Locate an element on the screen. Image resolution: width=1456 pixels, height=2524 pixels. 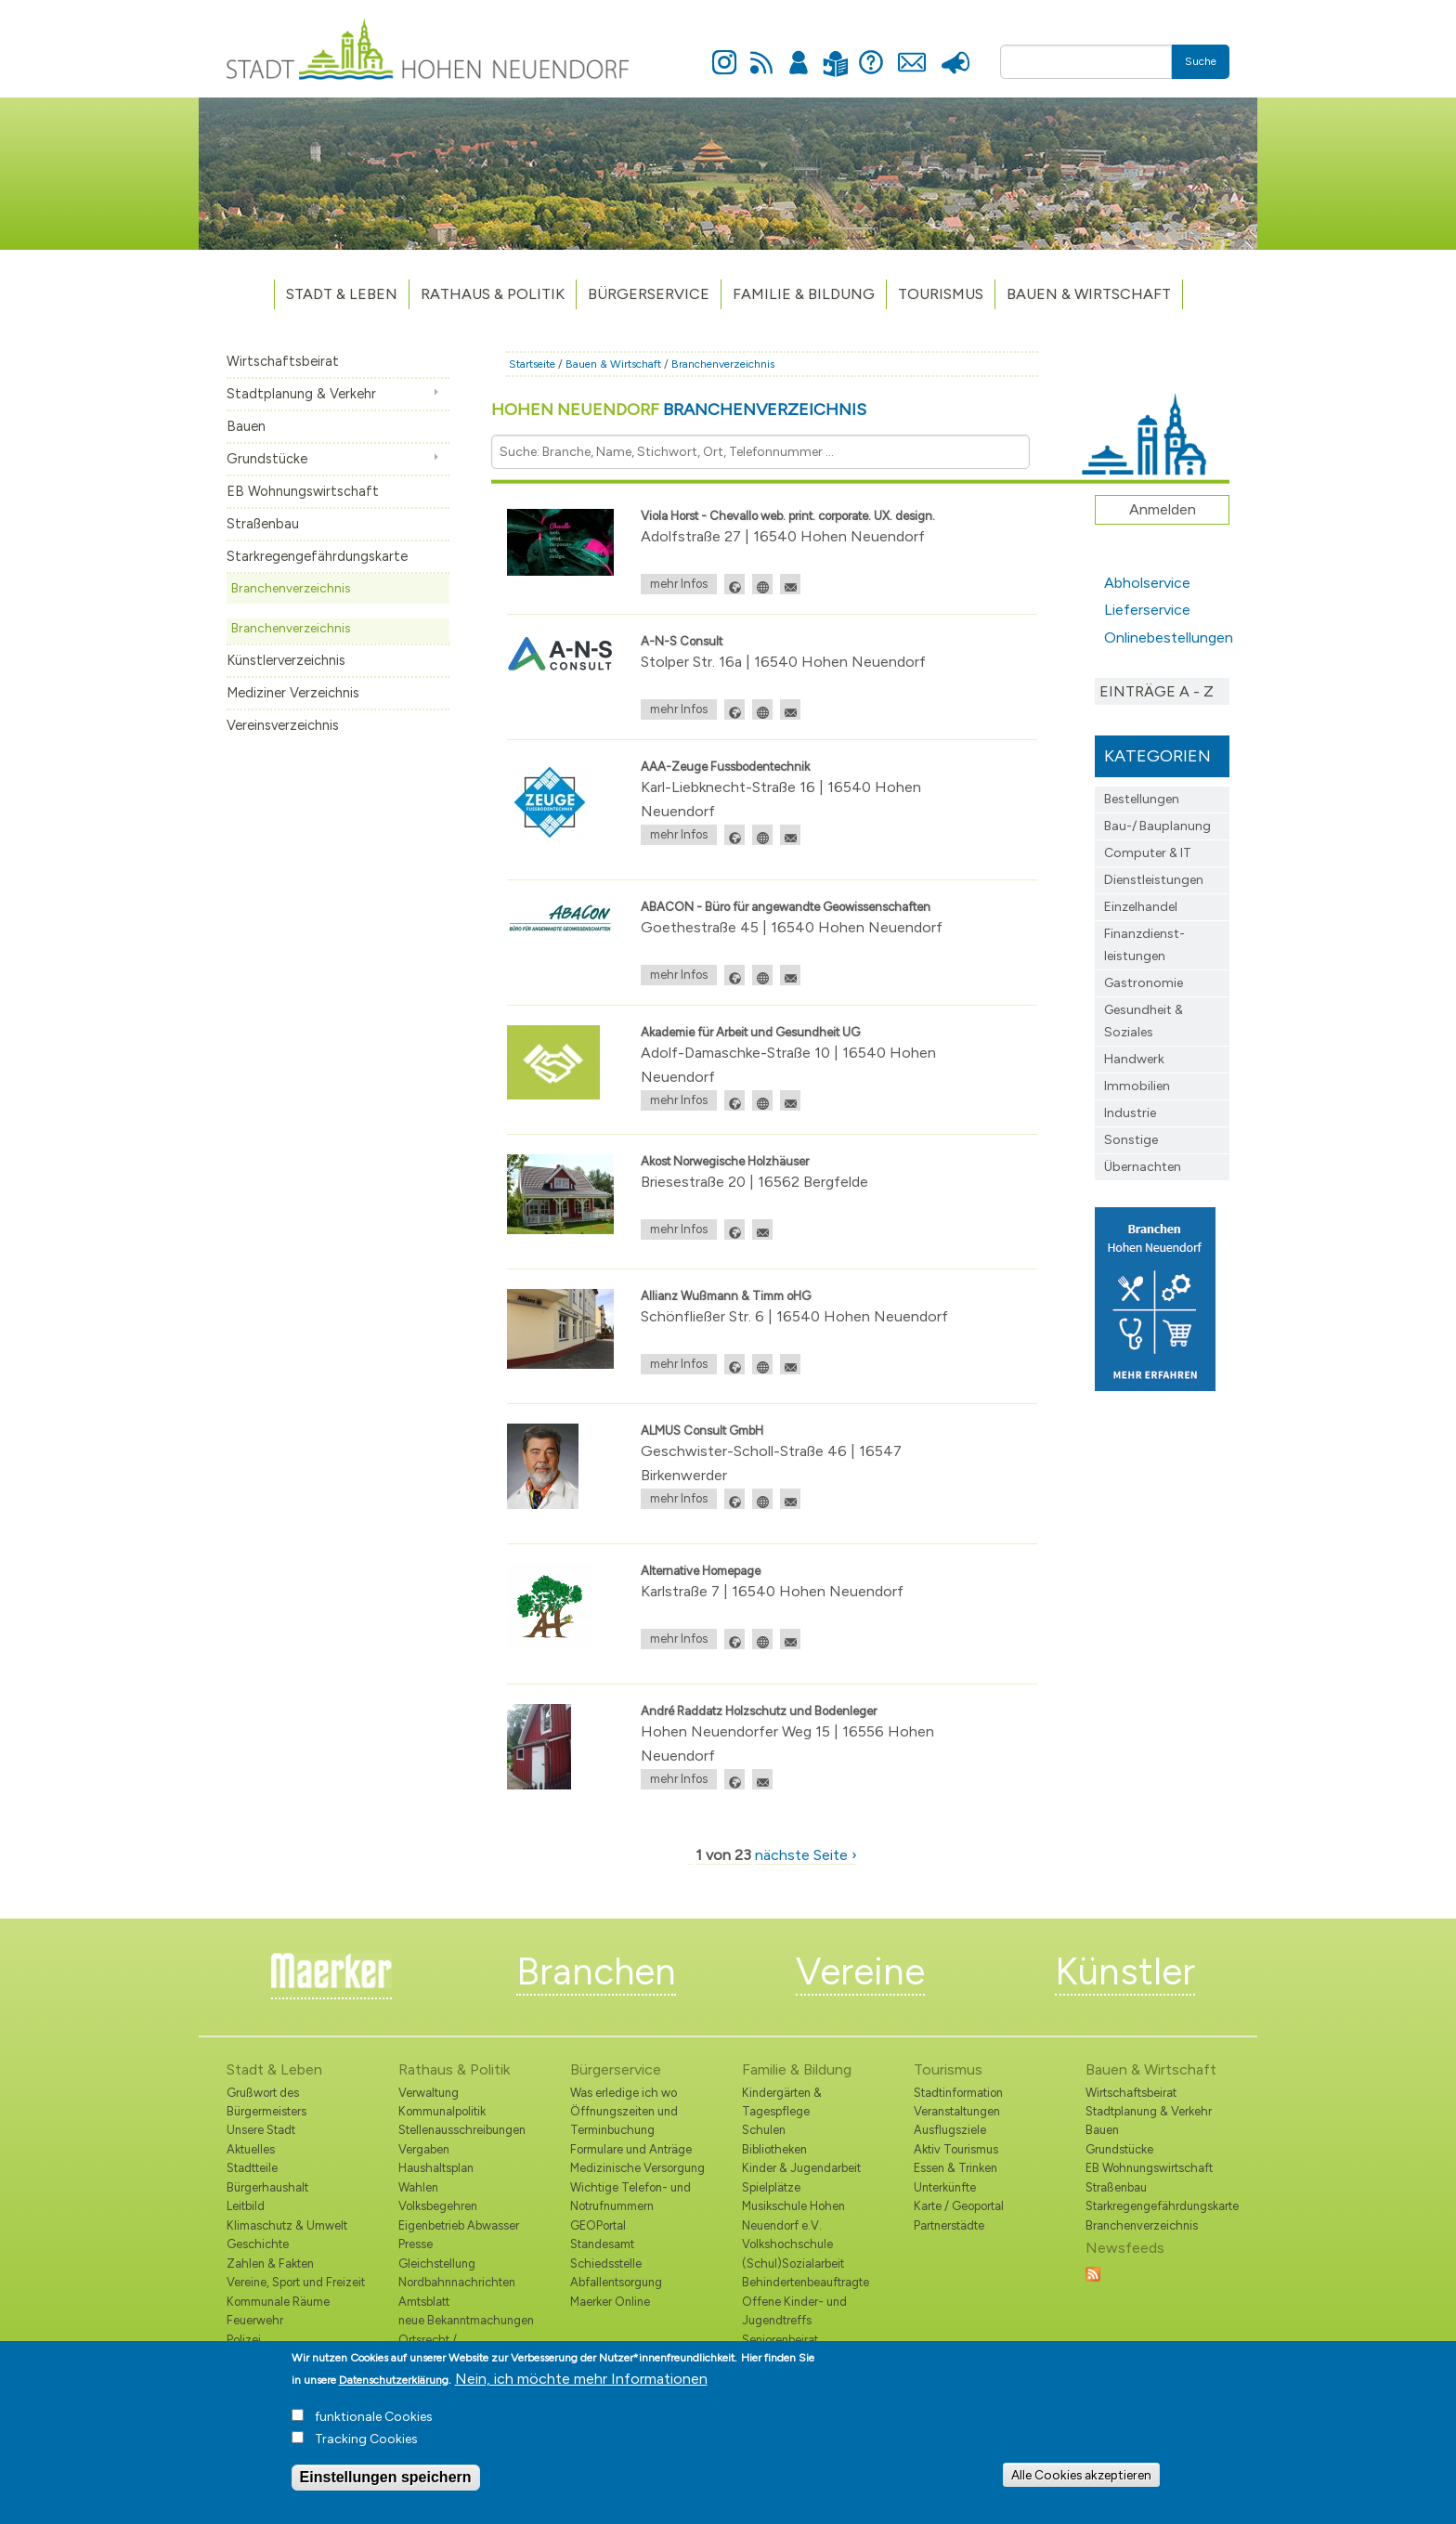
Spielplätze is located at coordinates (771, 2187).